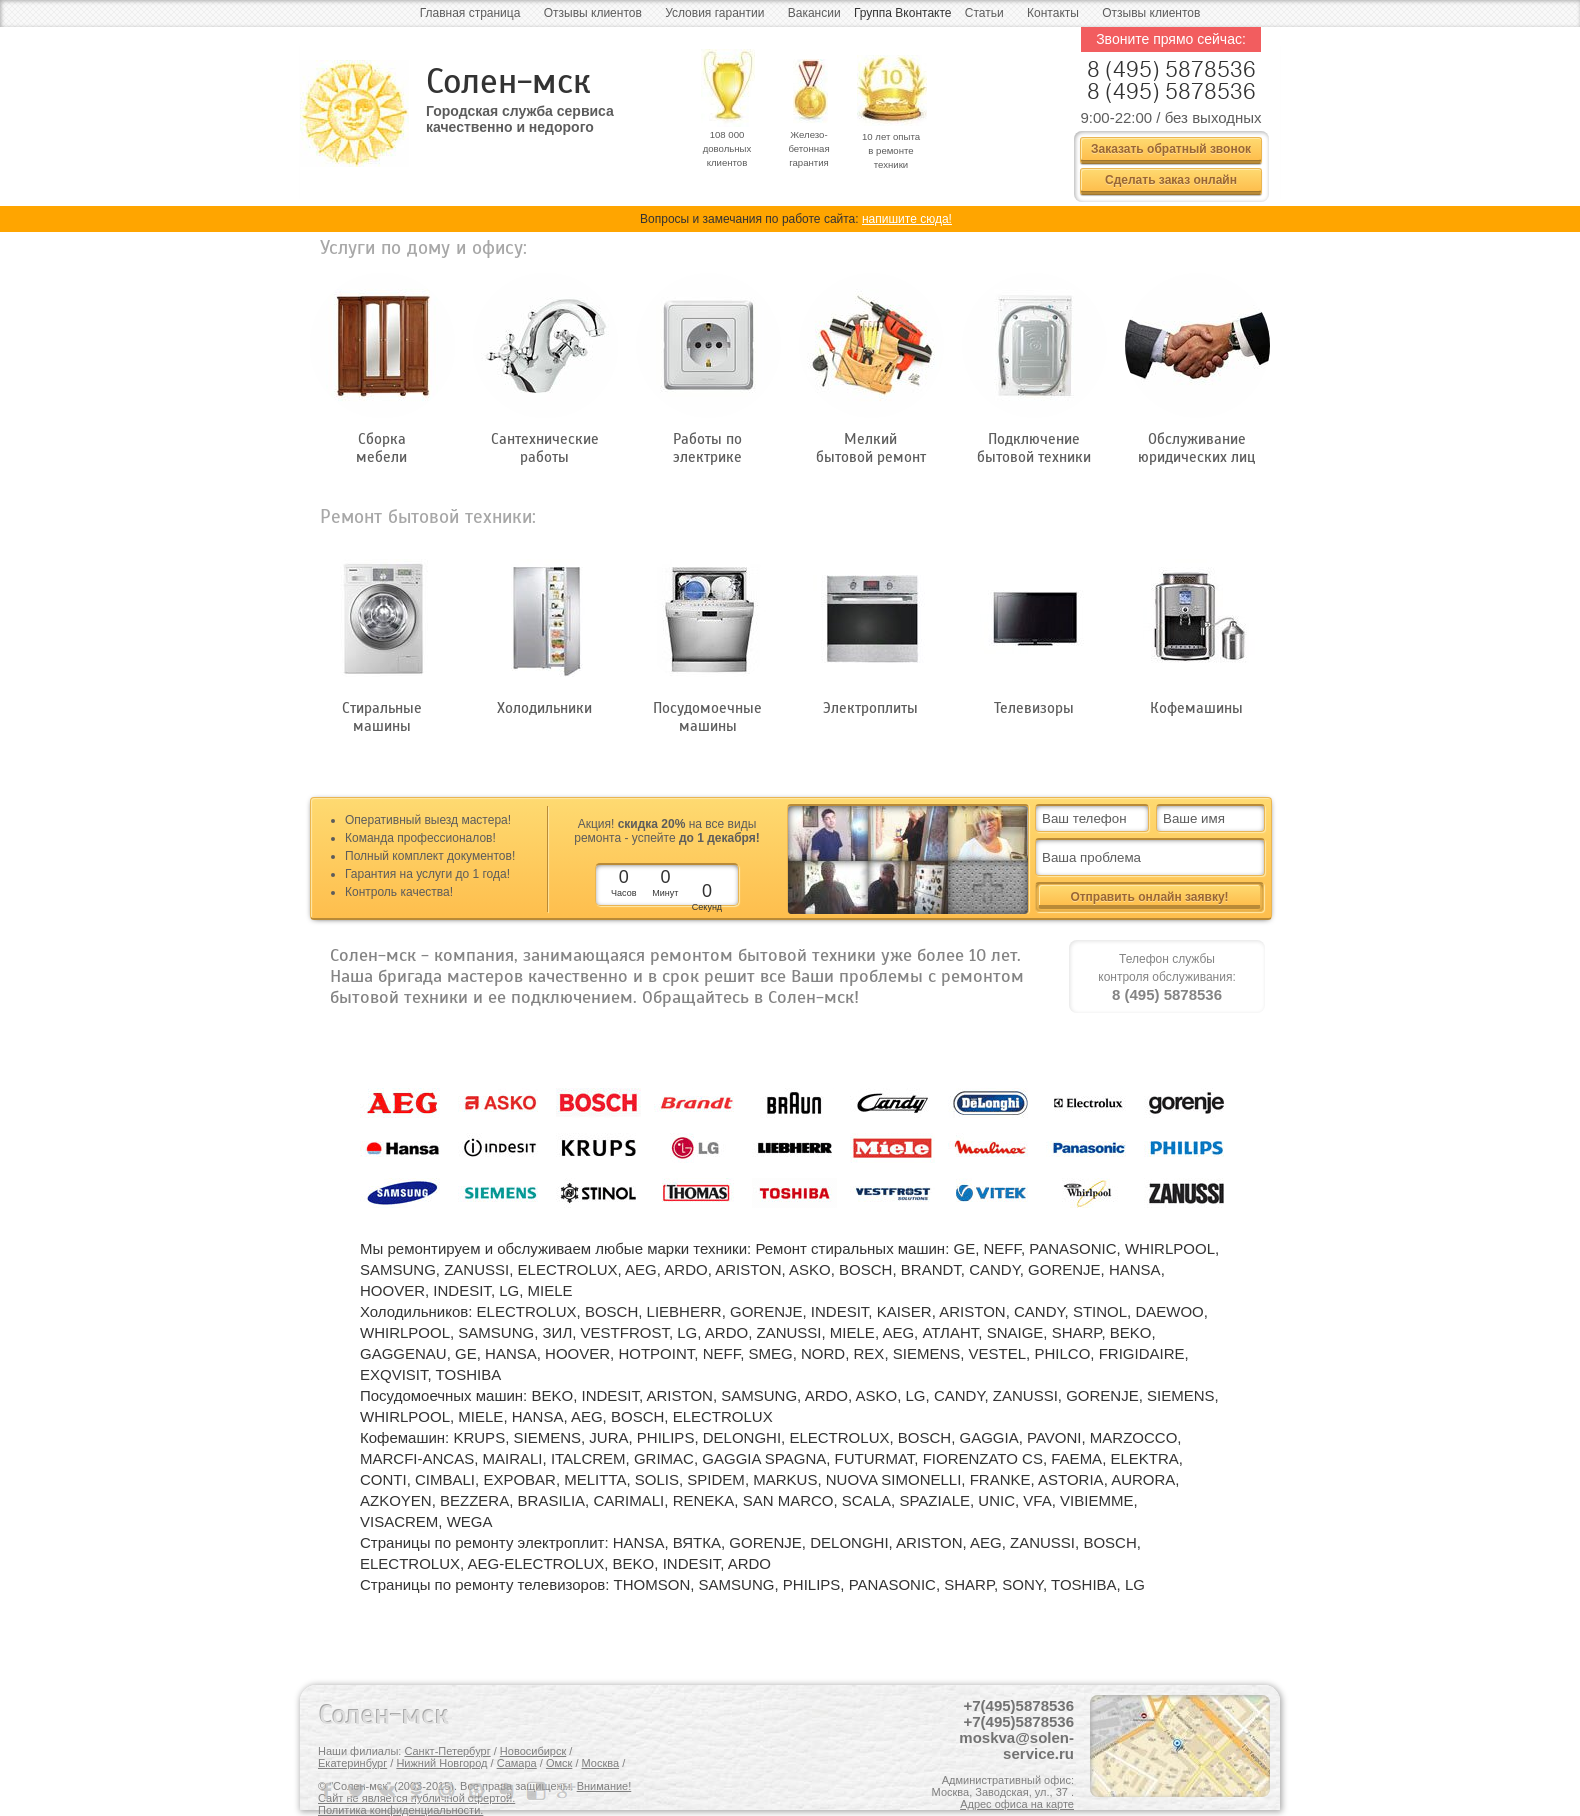 This screenshot has height=1816, width=1580. I want to click on Новосибирск, so click(533, 1751).